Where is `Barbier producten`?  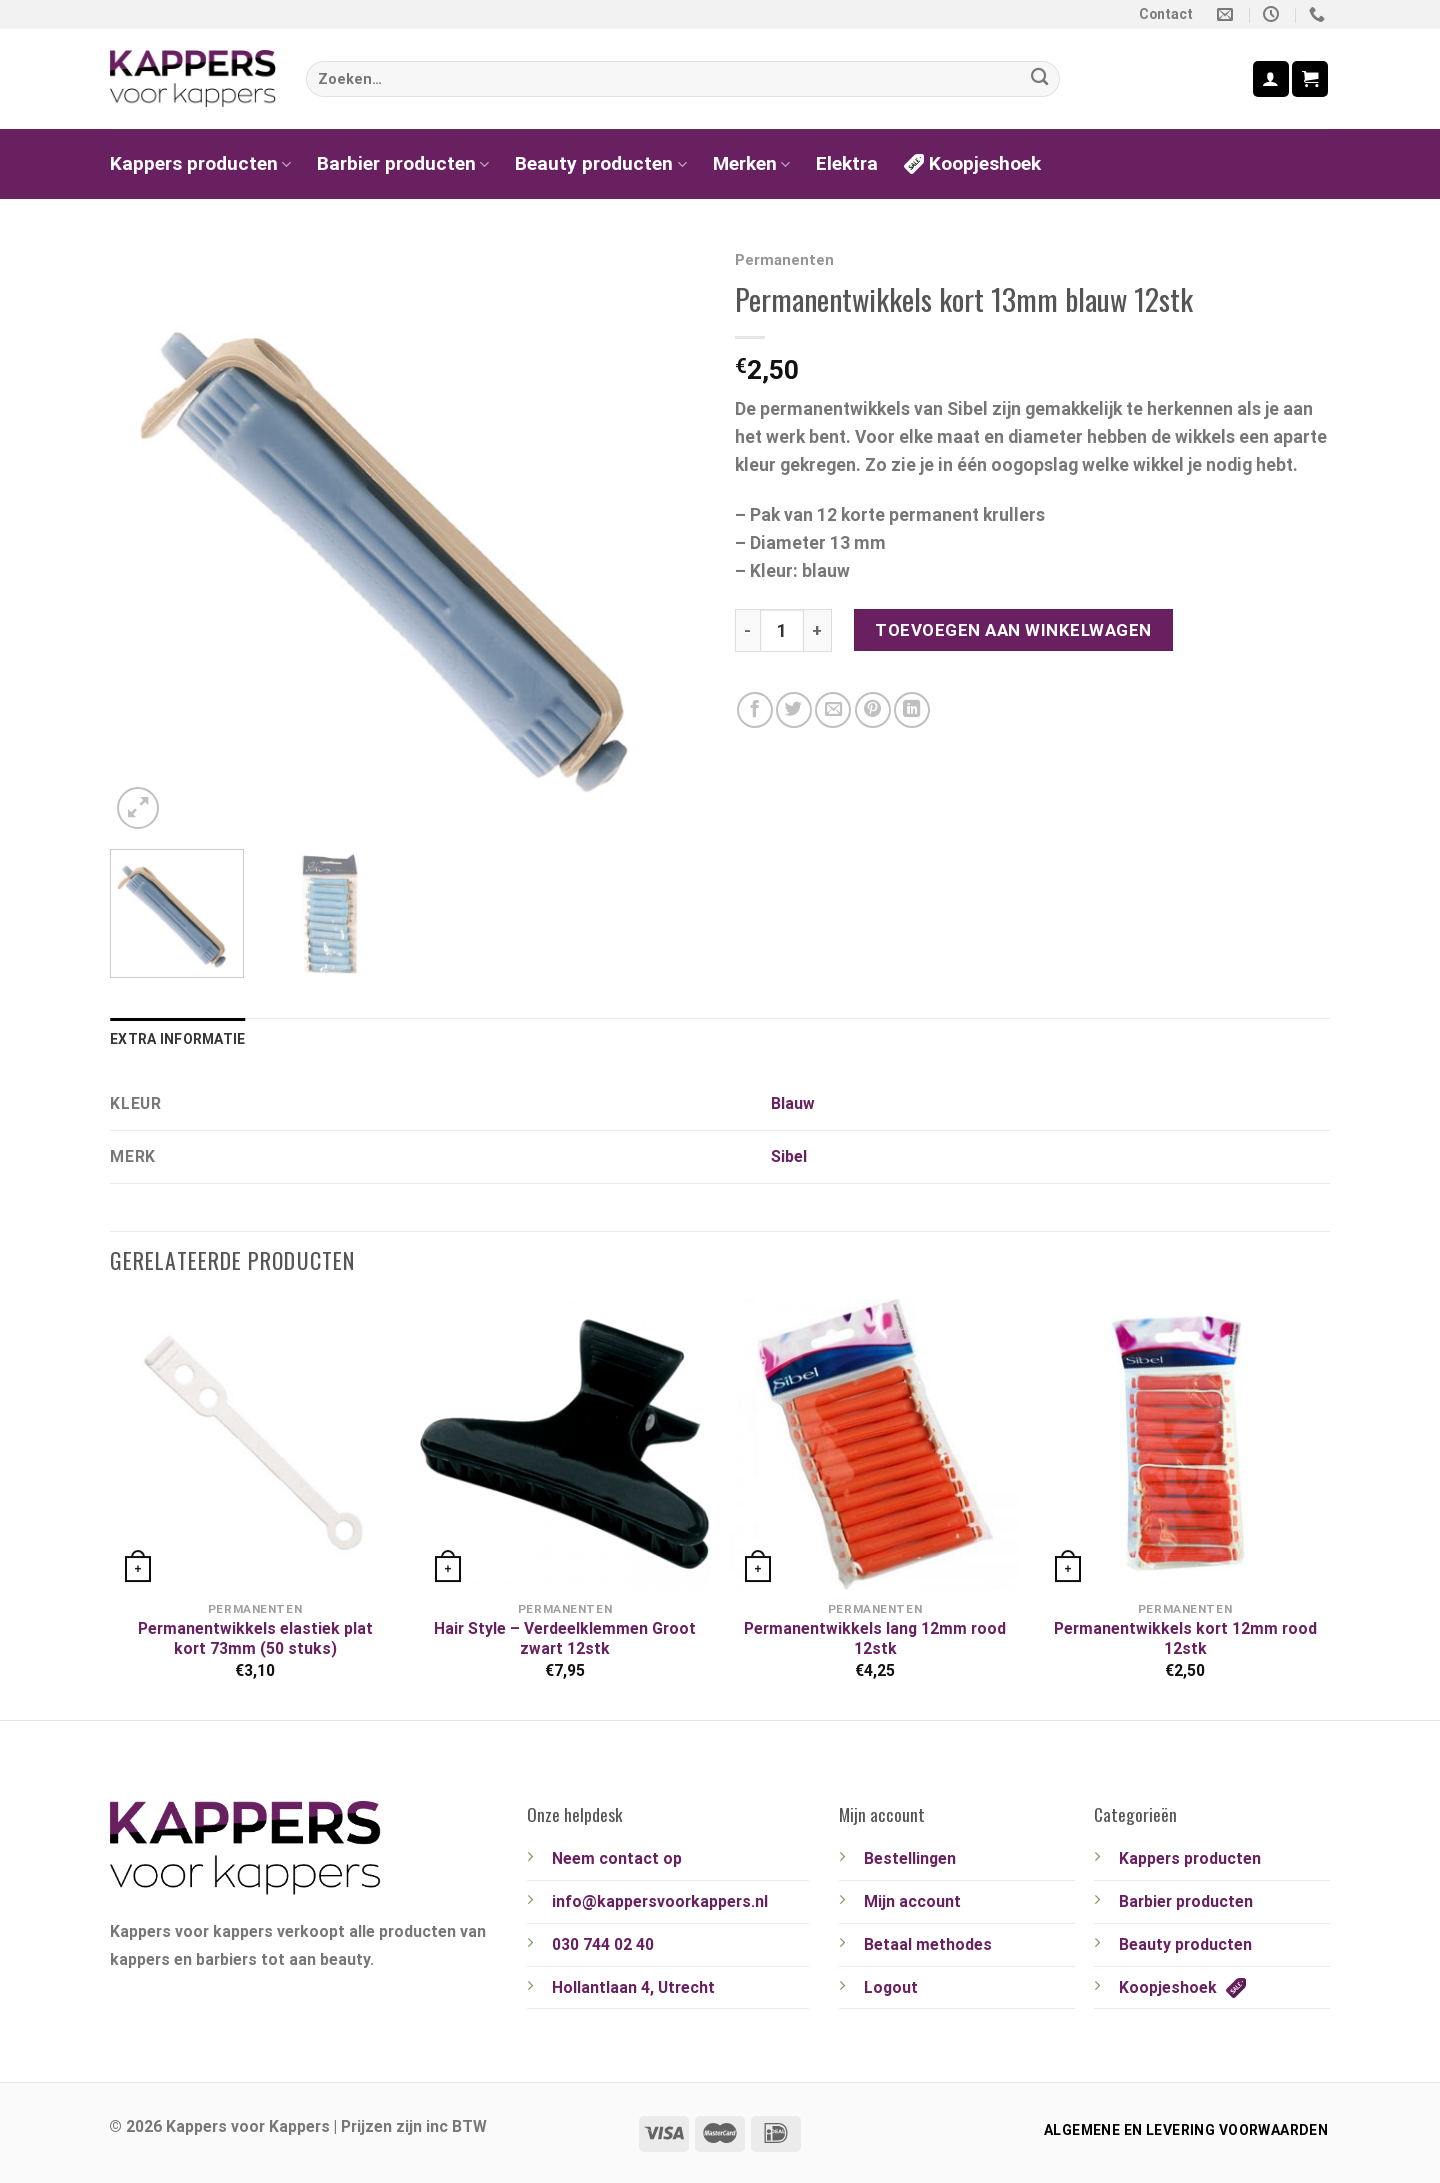
Barbier producten is located at coordinates (403, 163).